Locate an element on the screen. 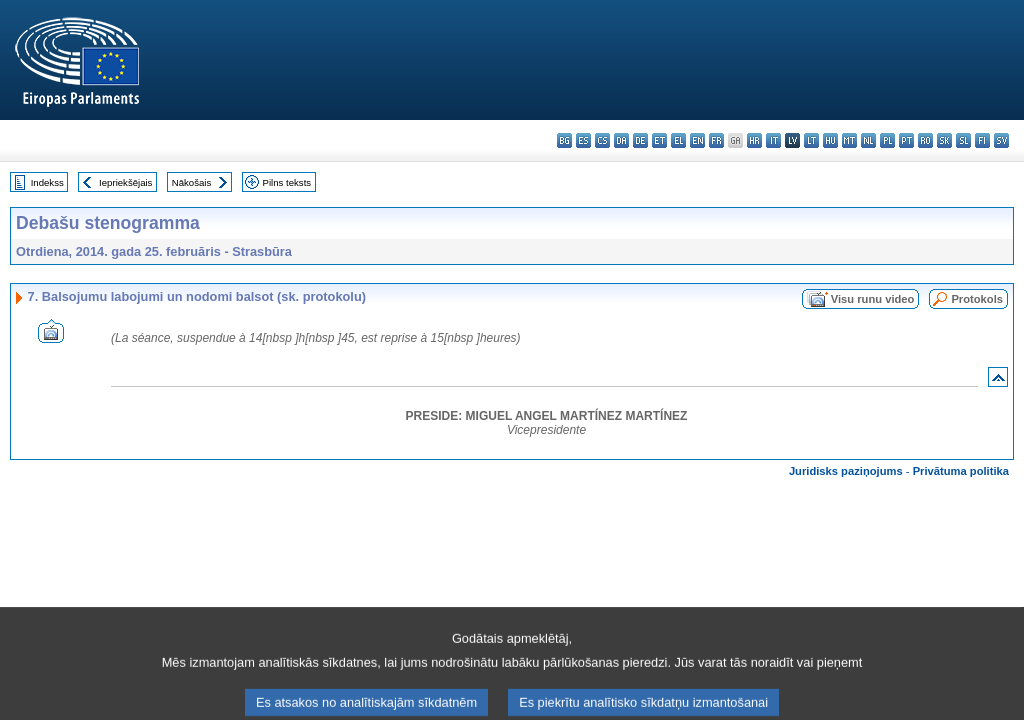  Nākošais is located at coordinates (191, 182).